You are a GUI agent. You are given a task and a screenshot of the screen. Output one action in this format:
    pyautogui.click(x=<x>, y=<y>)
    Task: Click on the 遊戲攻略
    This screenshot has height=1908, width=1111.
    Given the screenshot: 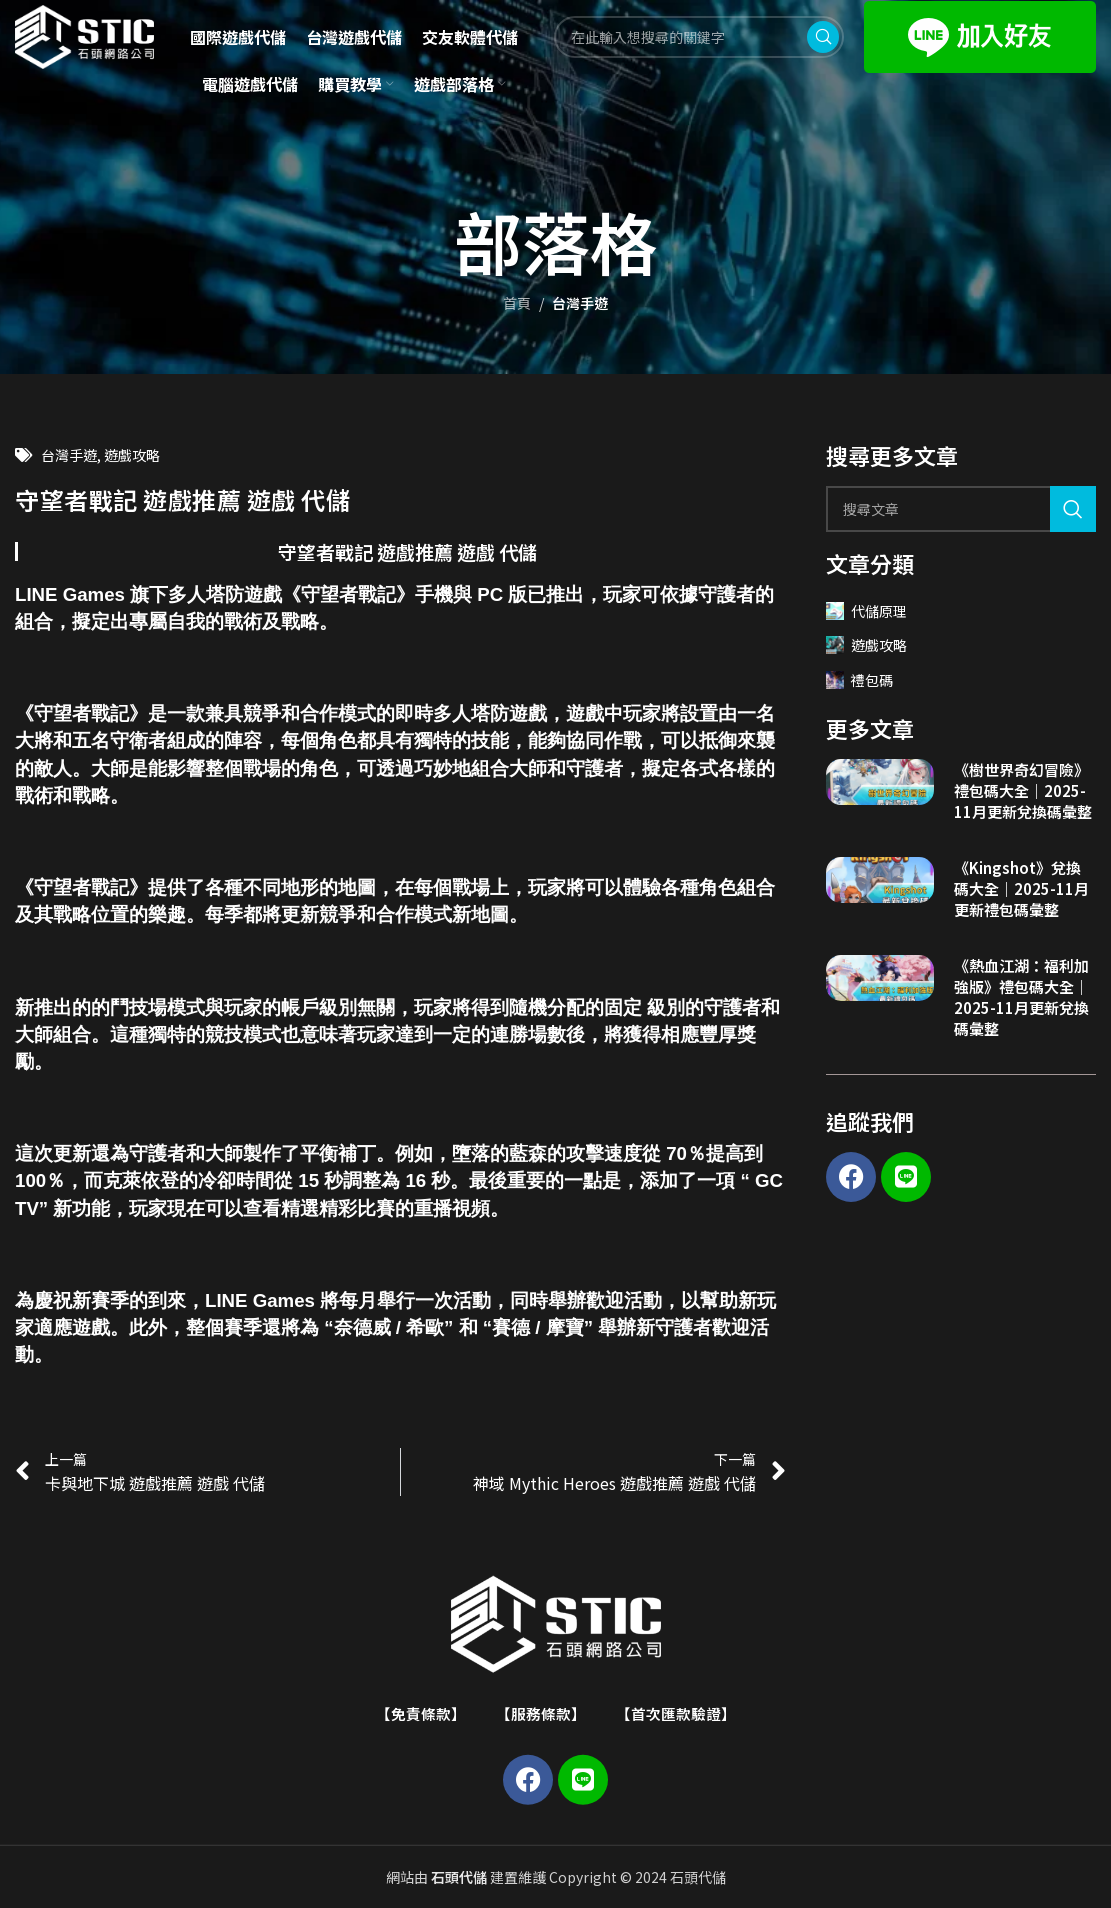 What is the action you would take?
    pyautogui.click(x=132, y=455)
    